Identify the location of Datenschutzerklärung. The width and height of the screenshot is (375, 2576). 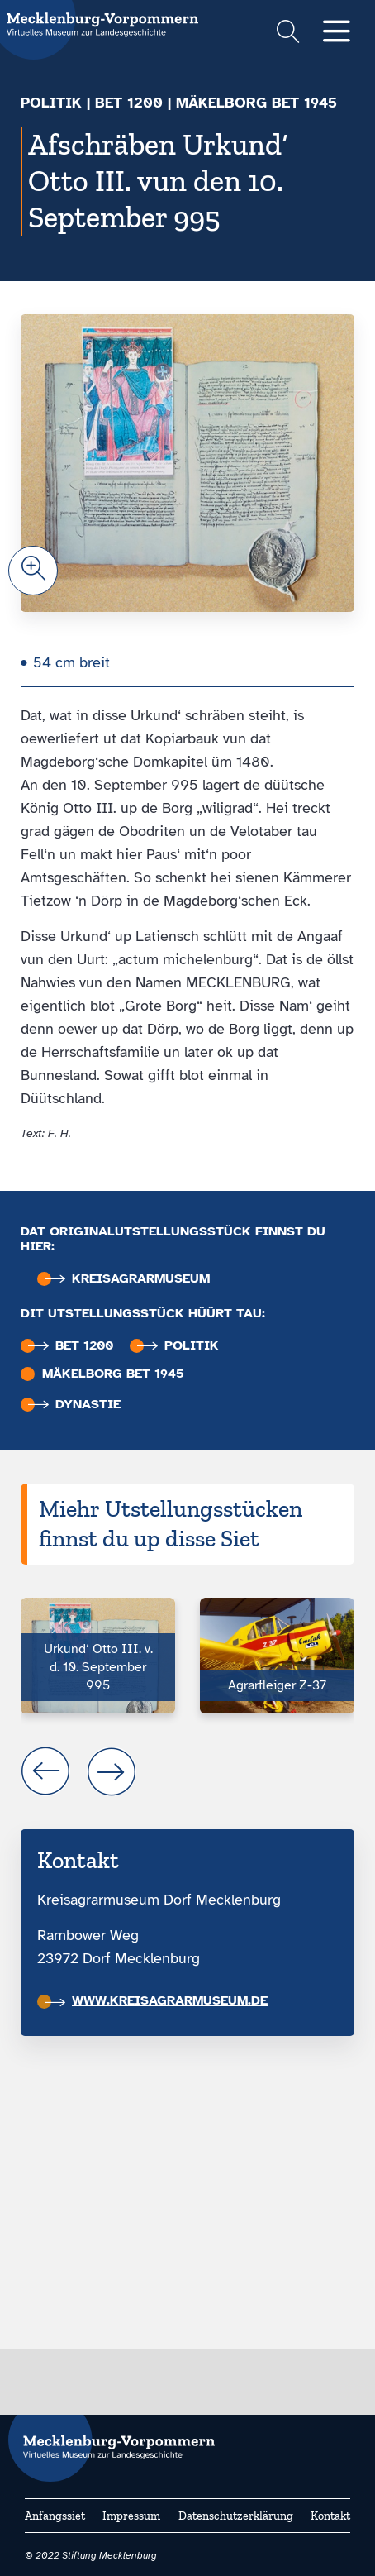
(235, 2516).